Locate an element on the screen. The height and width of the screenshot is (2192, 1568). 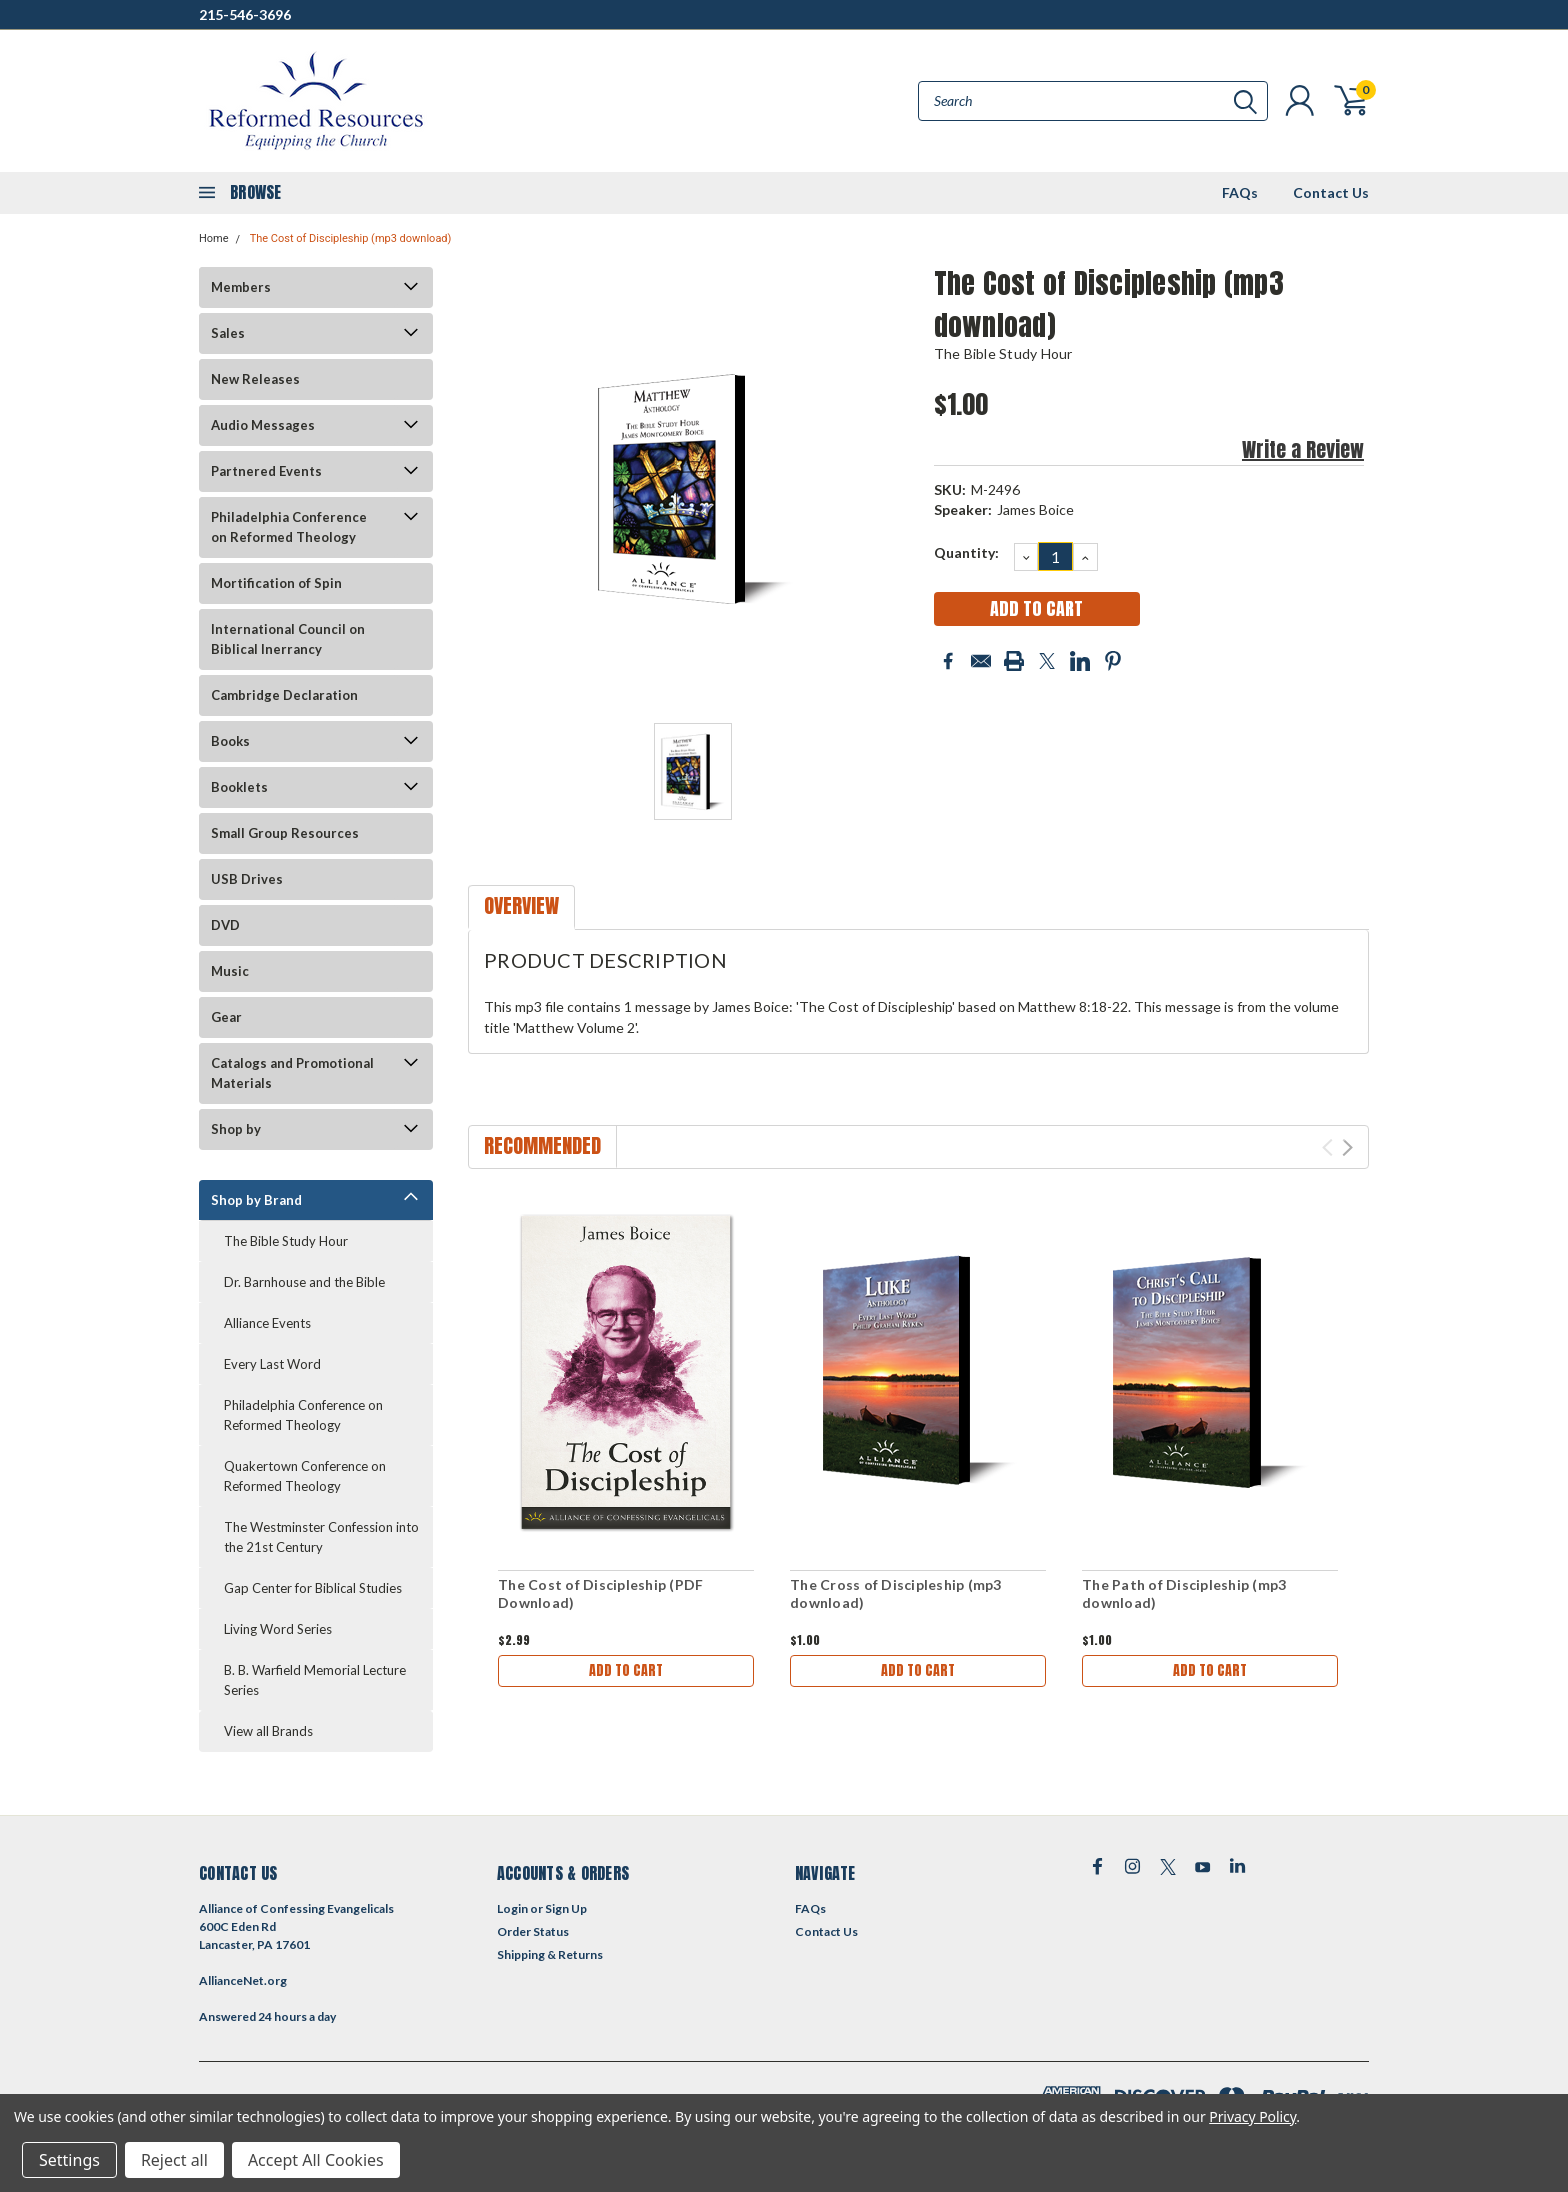
Next is located at coordinates (1347, 1147).